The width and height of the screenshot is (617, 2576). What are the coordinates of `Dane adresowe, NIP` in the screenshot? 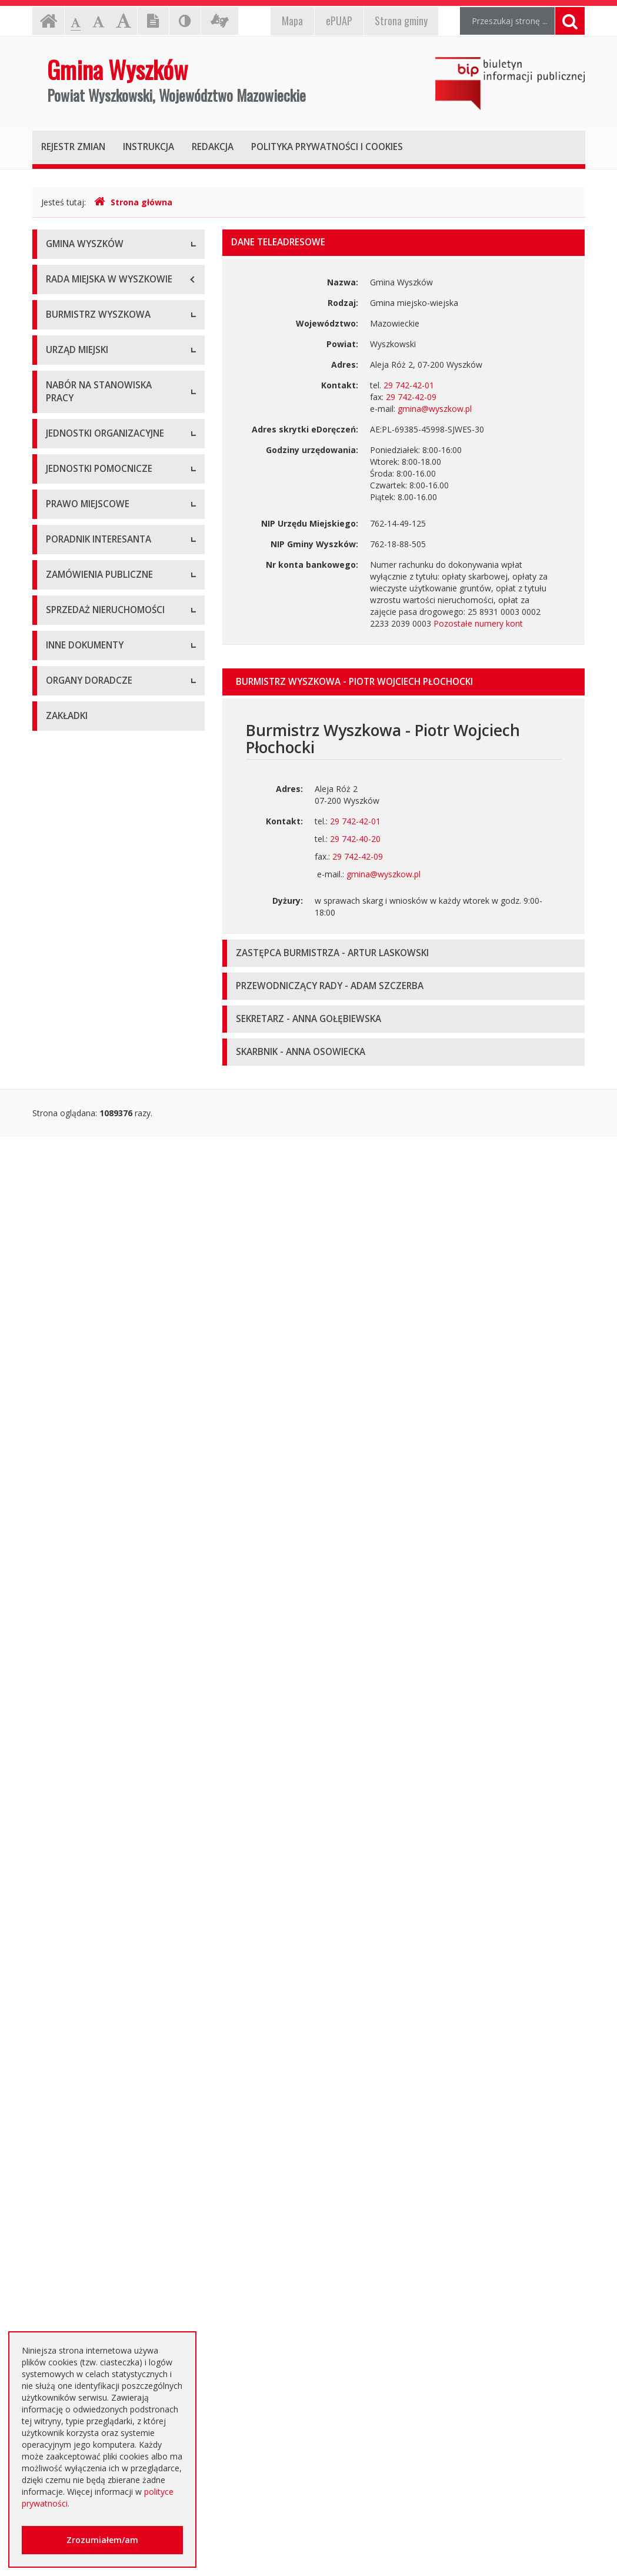 It's located at (85, 669).